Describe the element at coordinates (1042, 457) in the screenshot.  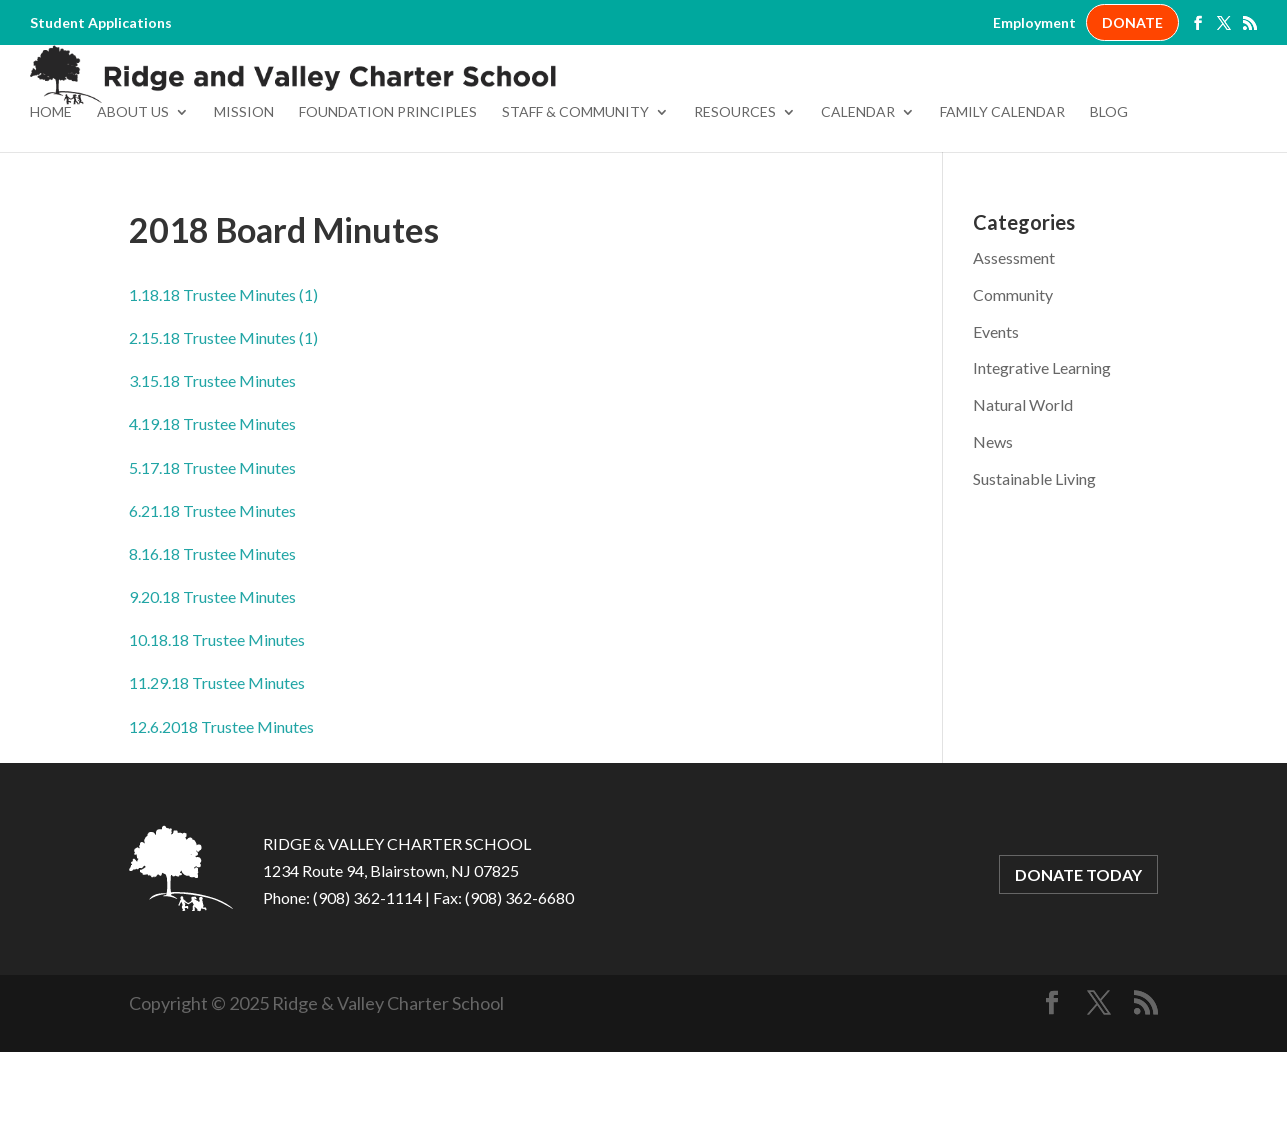
I see `Integrative Learning` at that location.